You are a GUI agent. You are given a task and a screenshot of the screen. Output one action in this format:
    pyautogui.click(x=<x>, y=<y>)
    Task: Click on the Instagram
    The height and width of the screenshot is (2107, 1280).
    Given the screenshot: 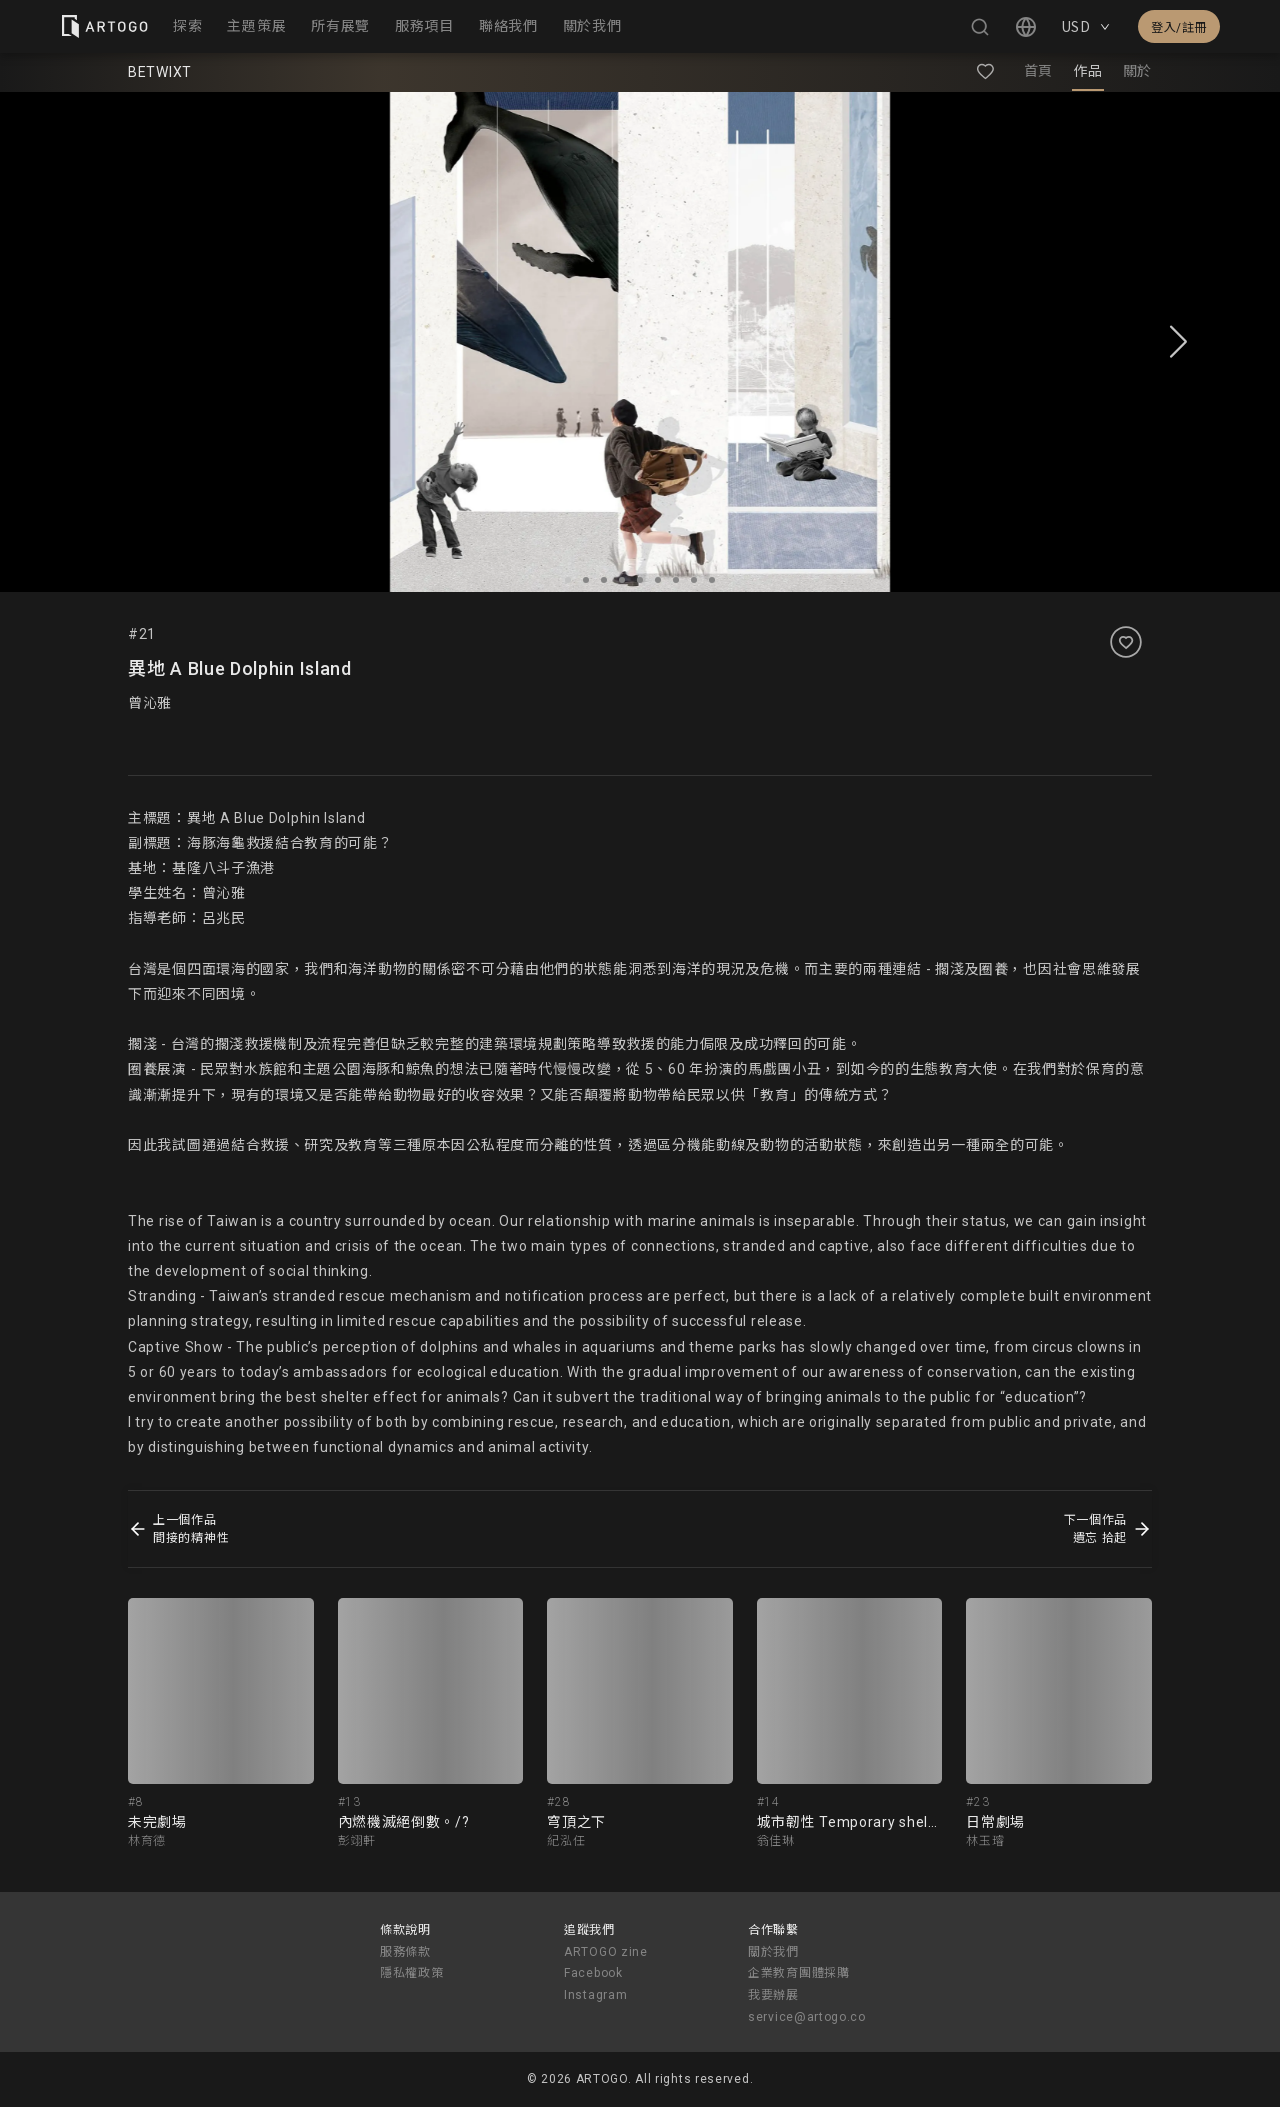 What is the action you would take?
    pyautogui.click(x=595, y=1995)
    